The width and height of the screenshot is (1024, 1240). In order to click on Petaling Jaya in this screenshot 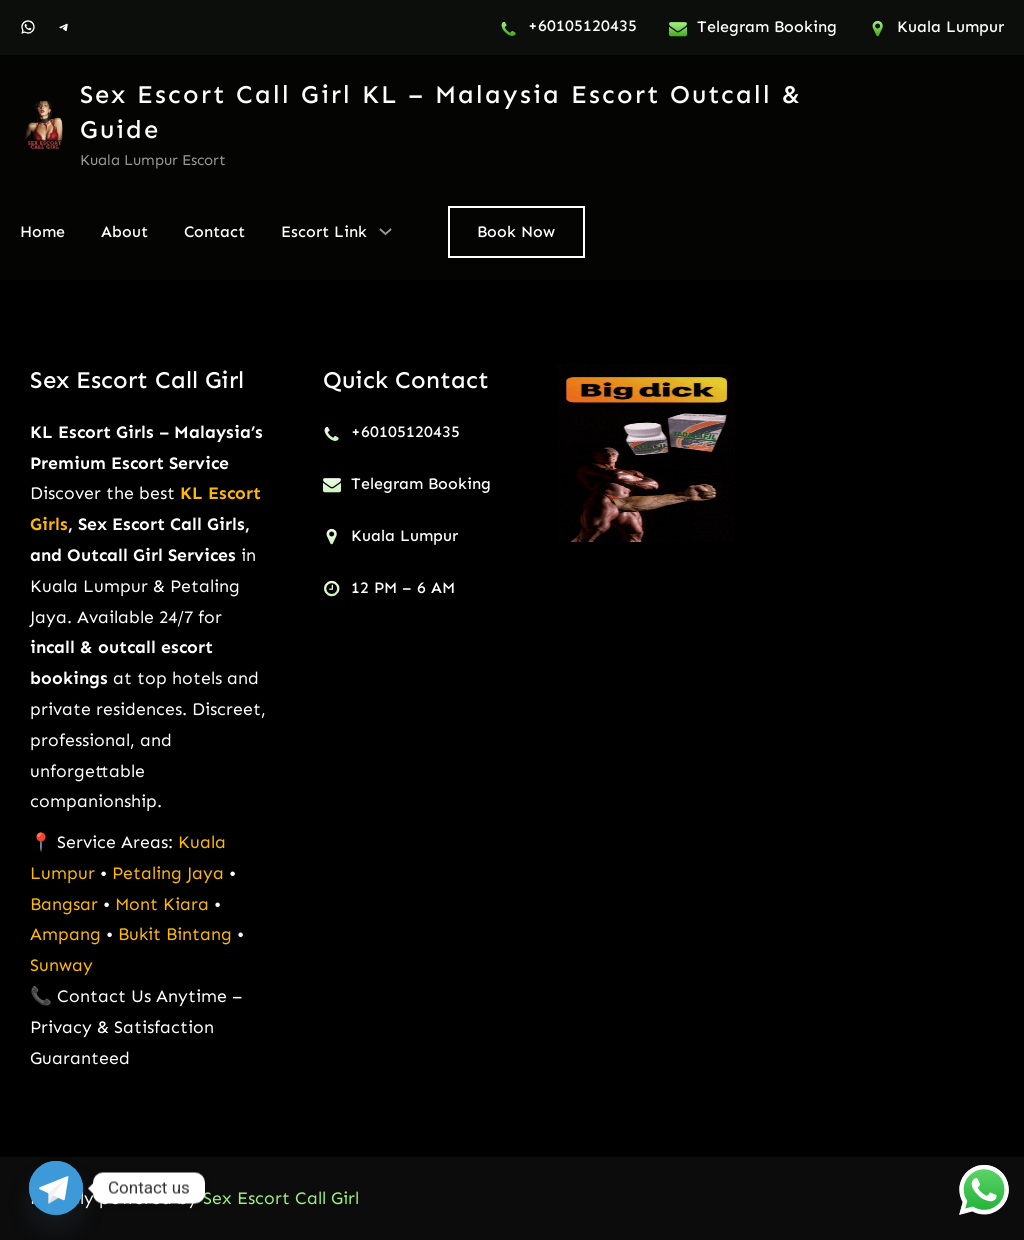, I will do `click(168, 873)`.